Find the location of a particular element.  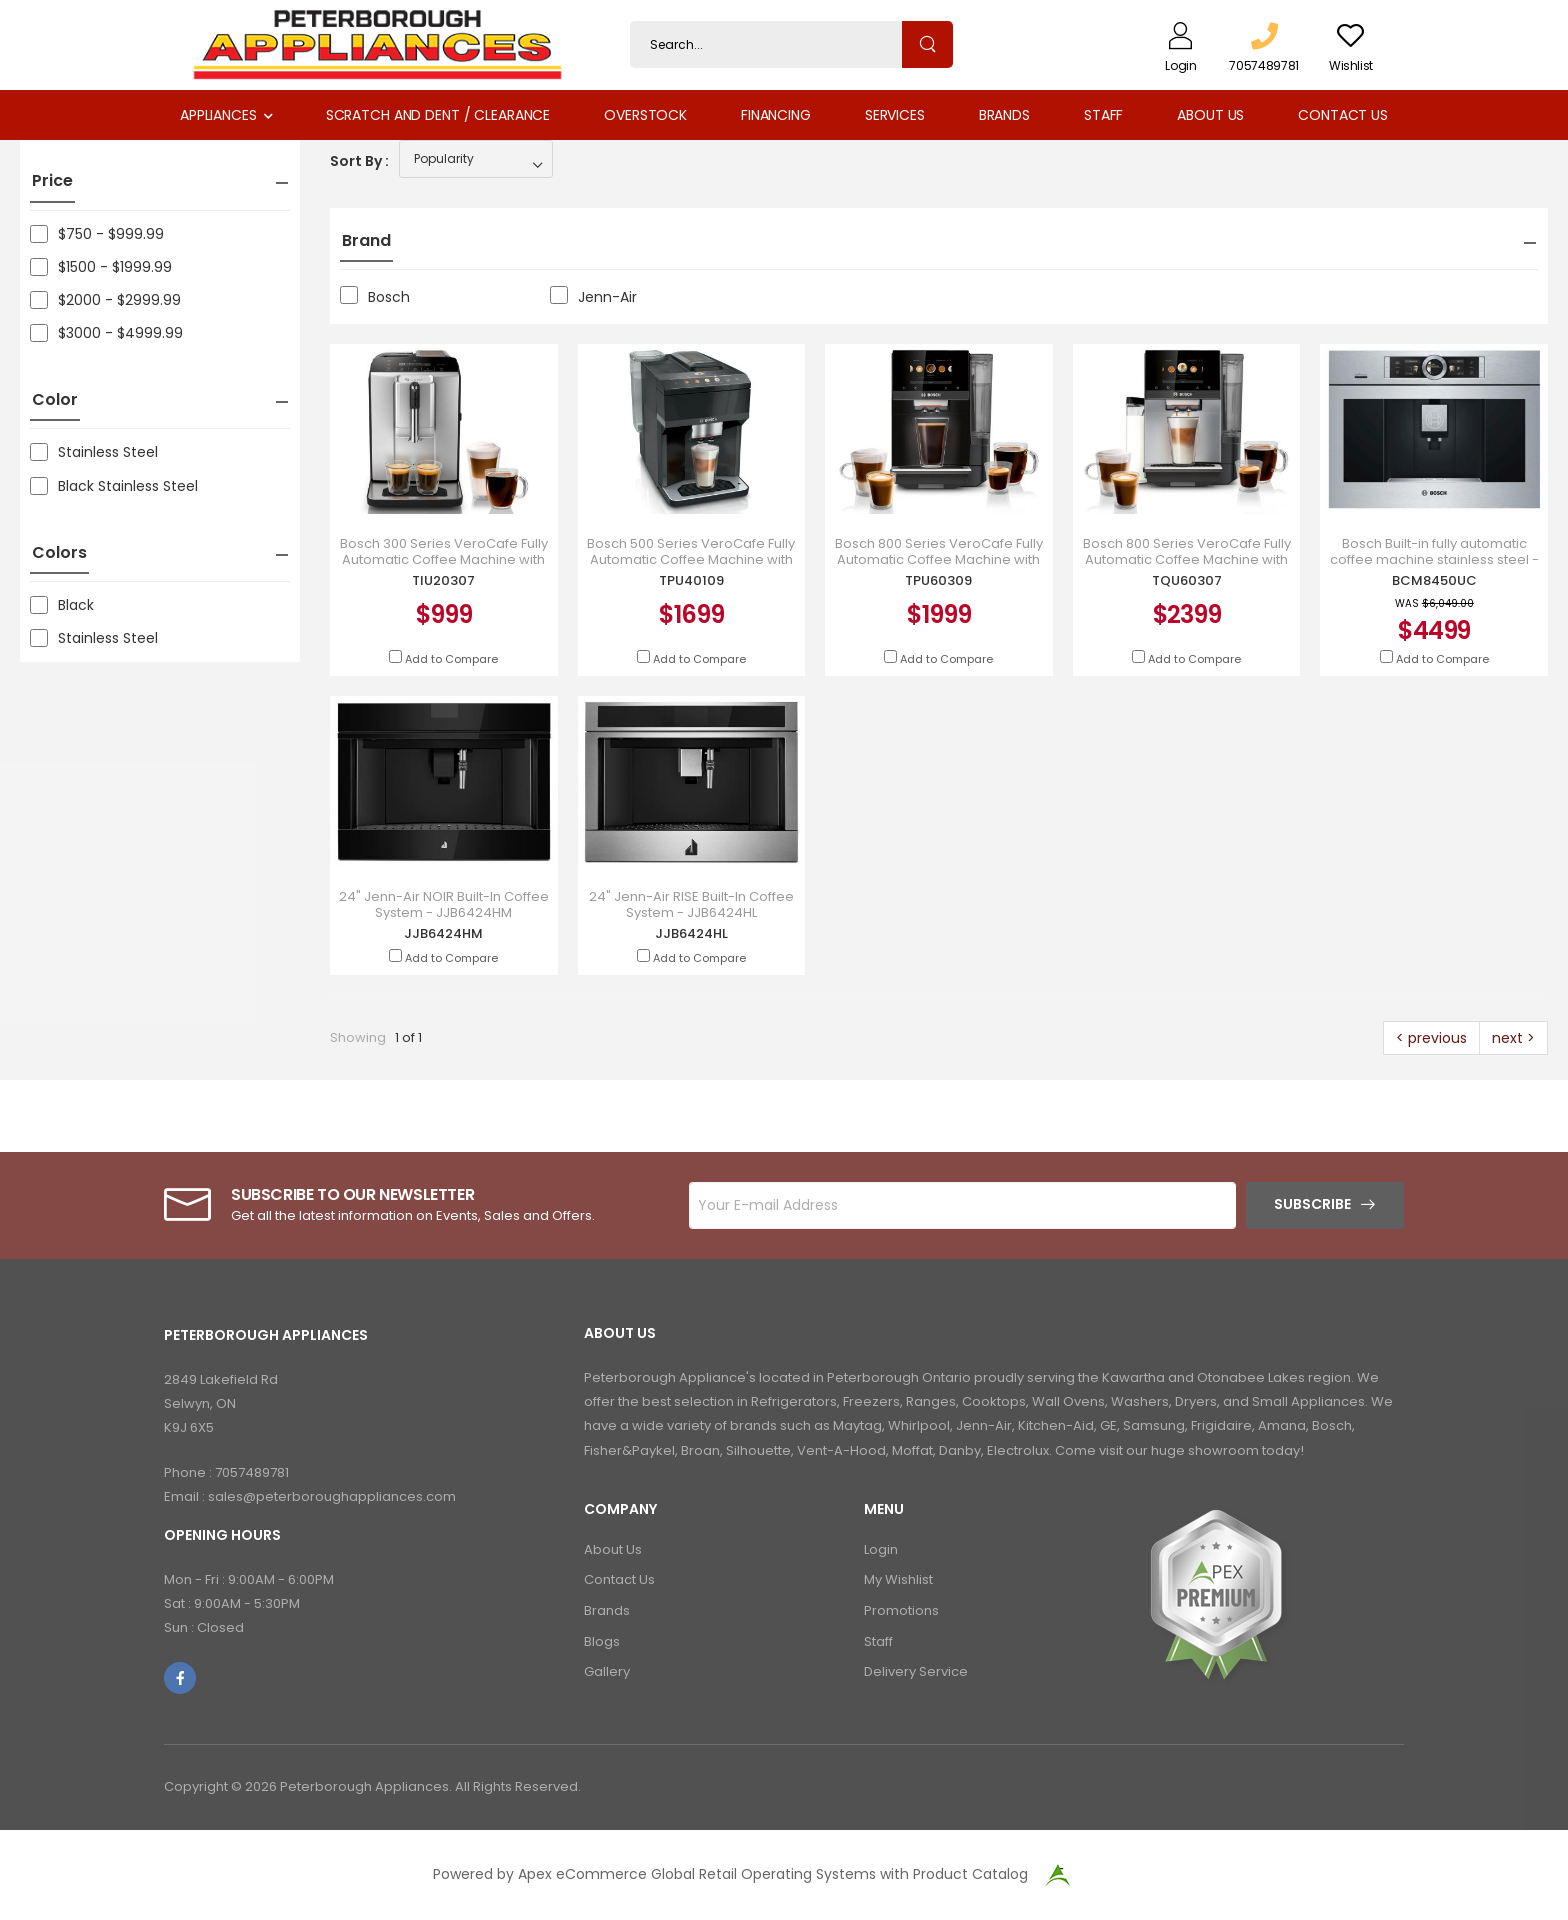

Bosch is located at coordinates (375, 296).